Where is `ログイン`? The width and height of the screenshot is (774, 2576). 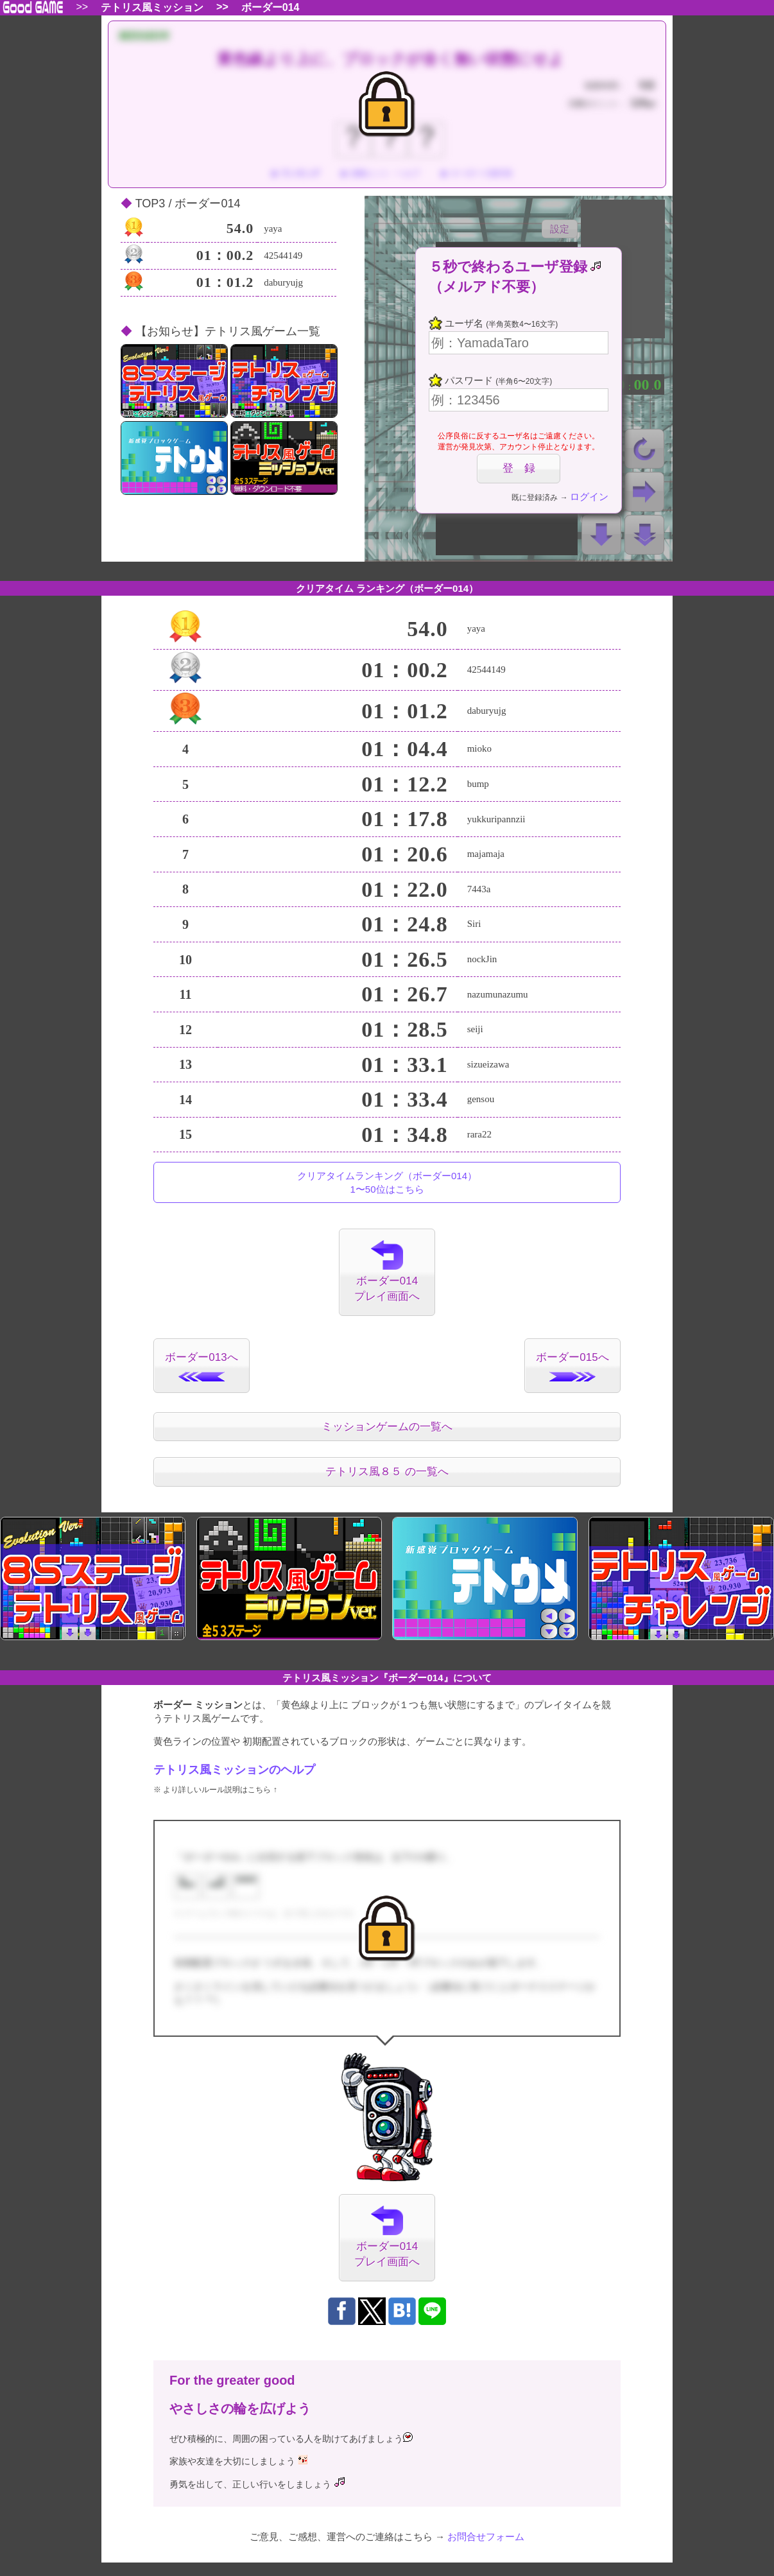 ログイン is located at coordinates (589, 496).